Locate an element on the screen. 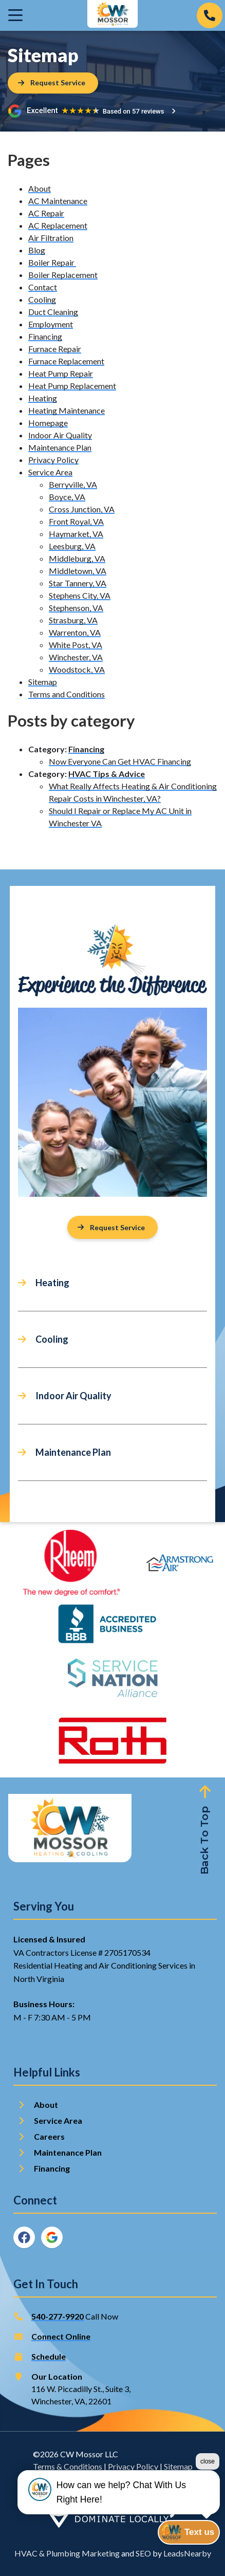 The image size is (225, 2576). Furnace Repair is located at coordinates (54, 349).